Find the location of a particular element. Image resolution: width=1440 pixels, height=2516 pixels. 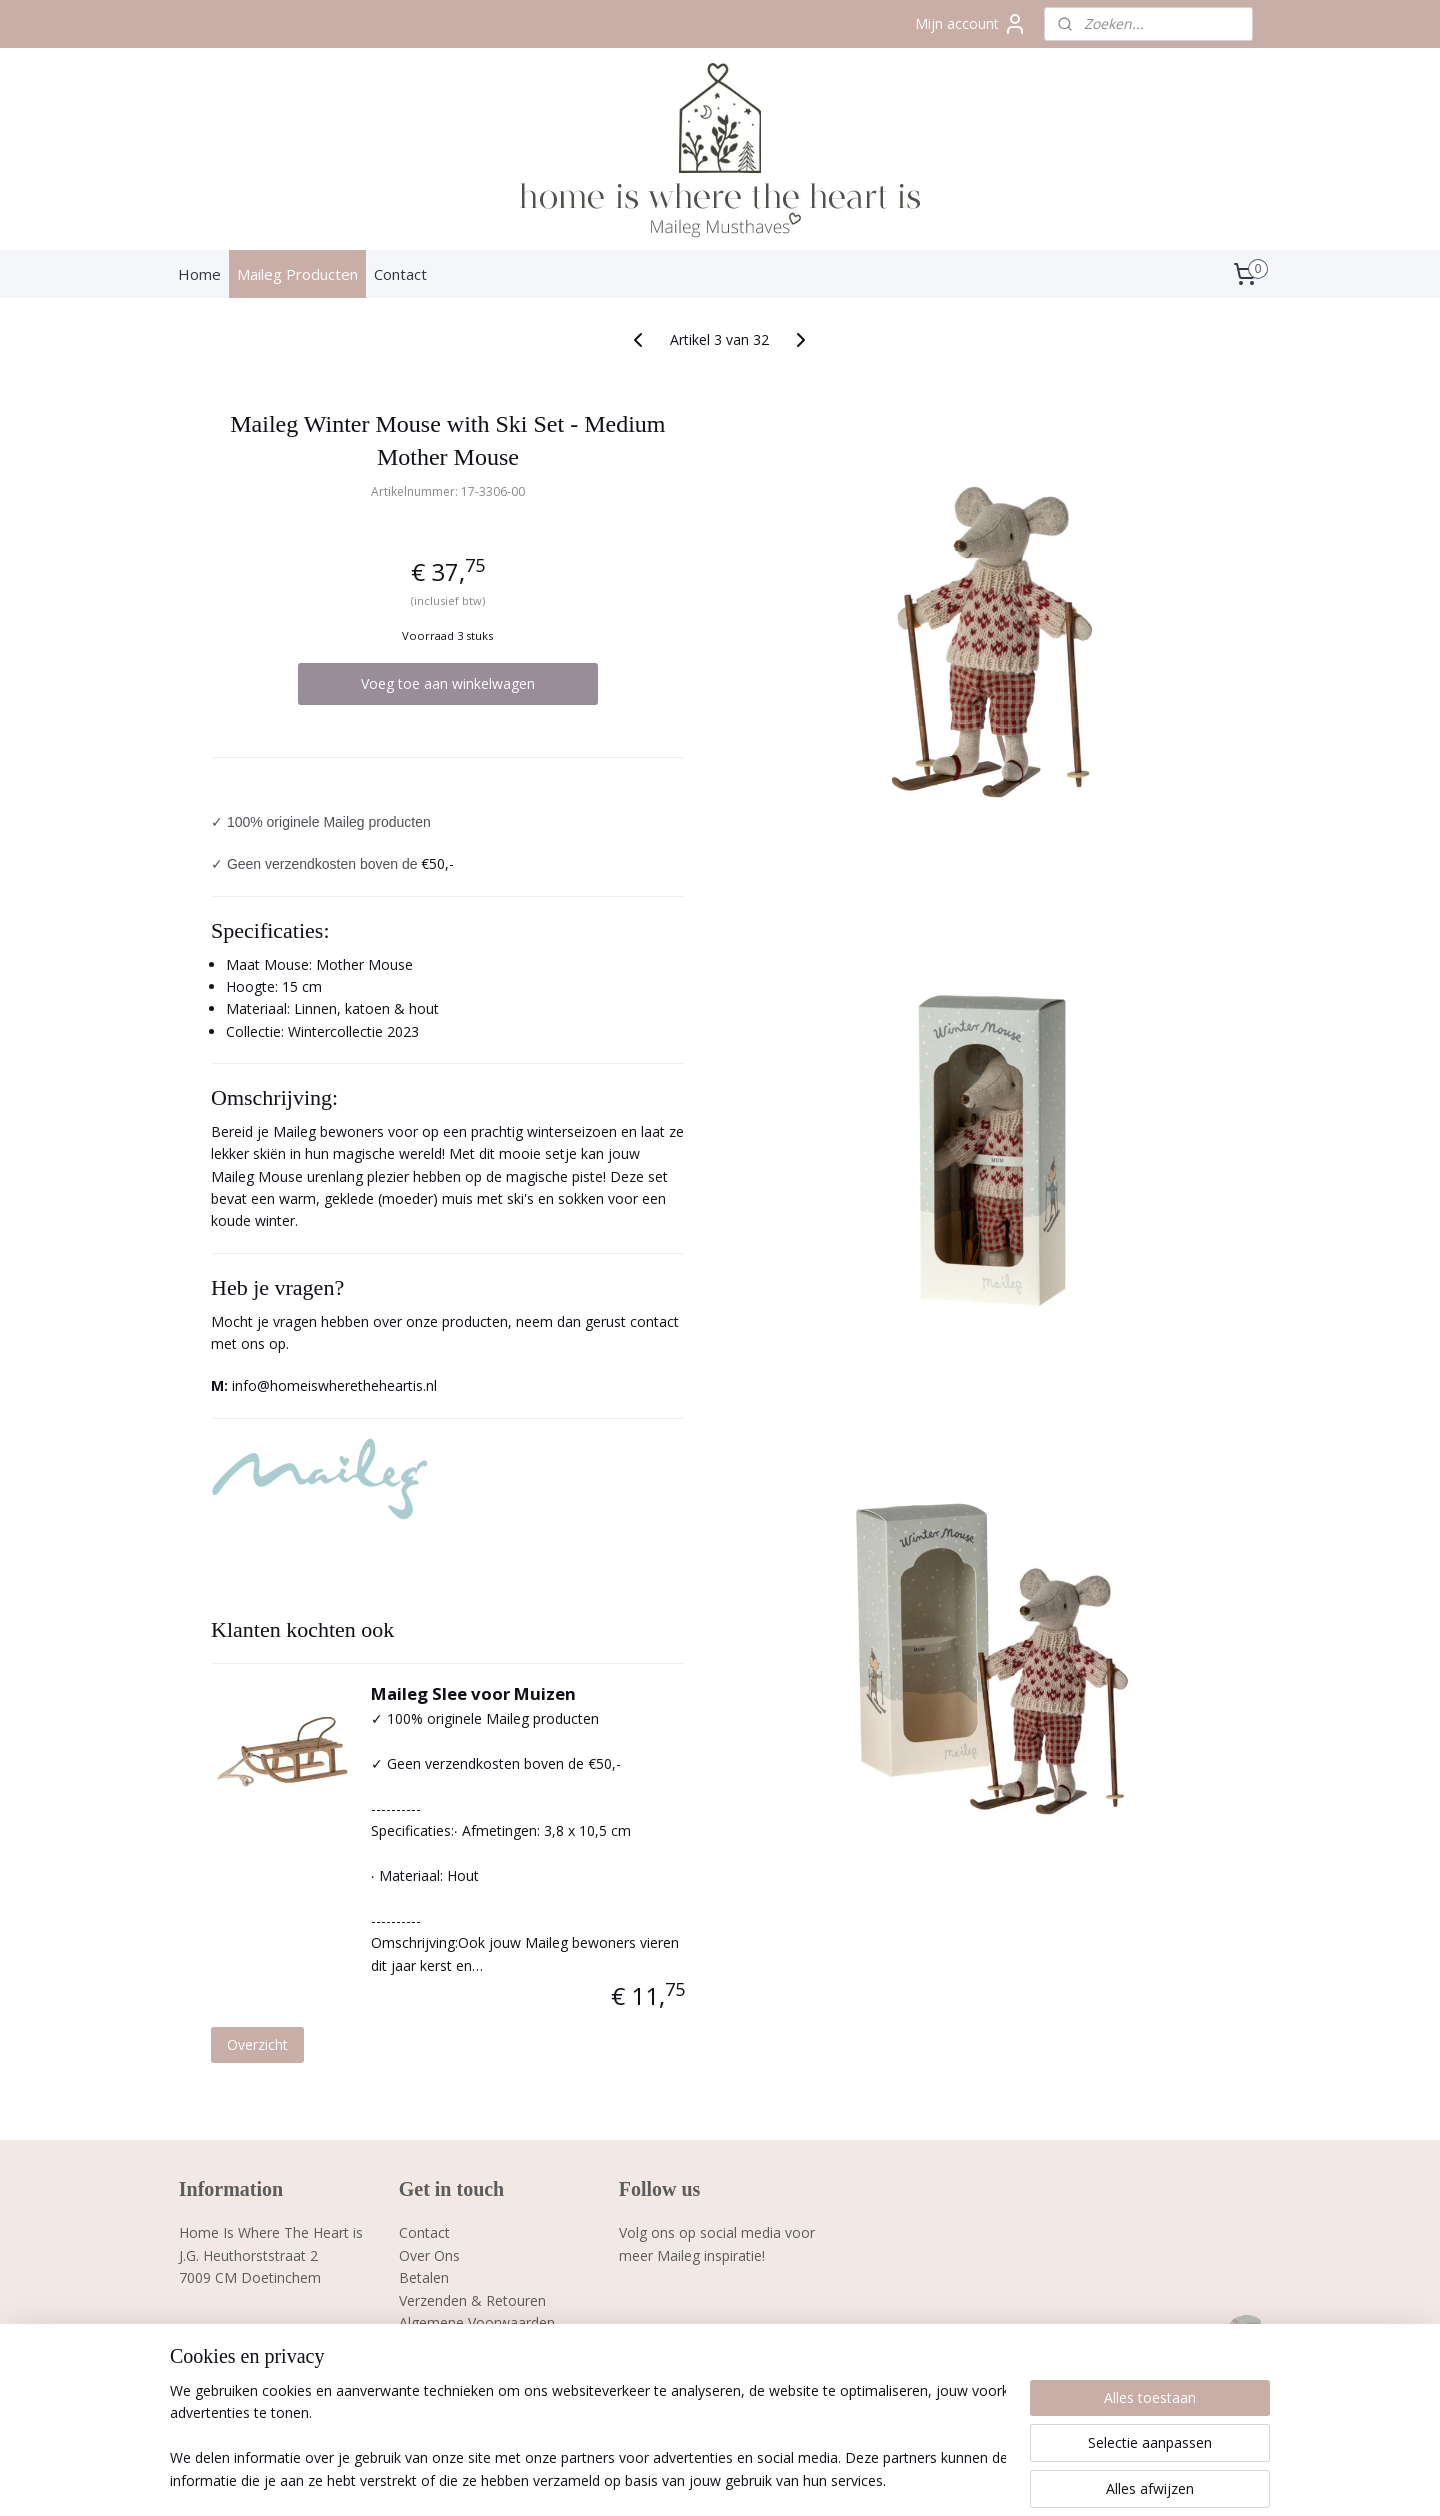

Contact is located at coordinates (400, 274).